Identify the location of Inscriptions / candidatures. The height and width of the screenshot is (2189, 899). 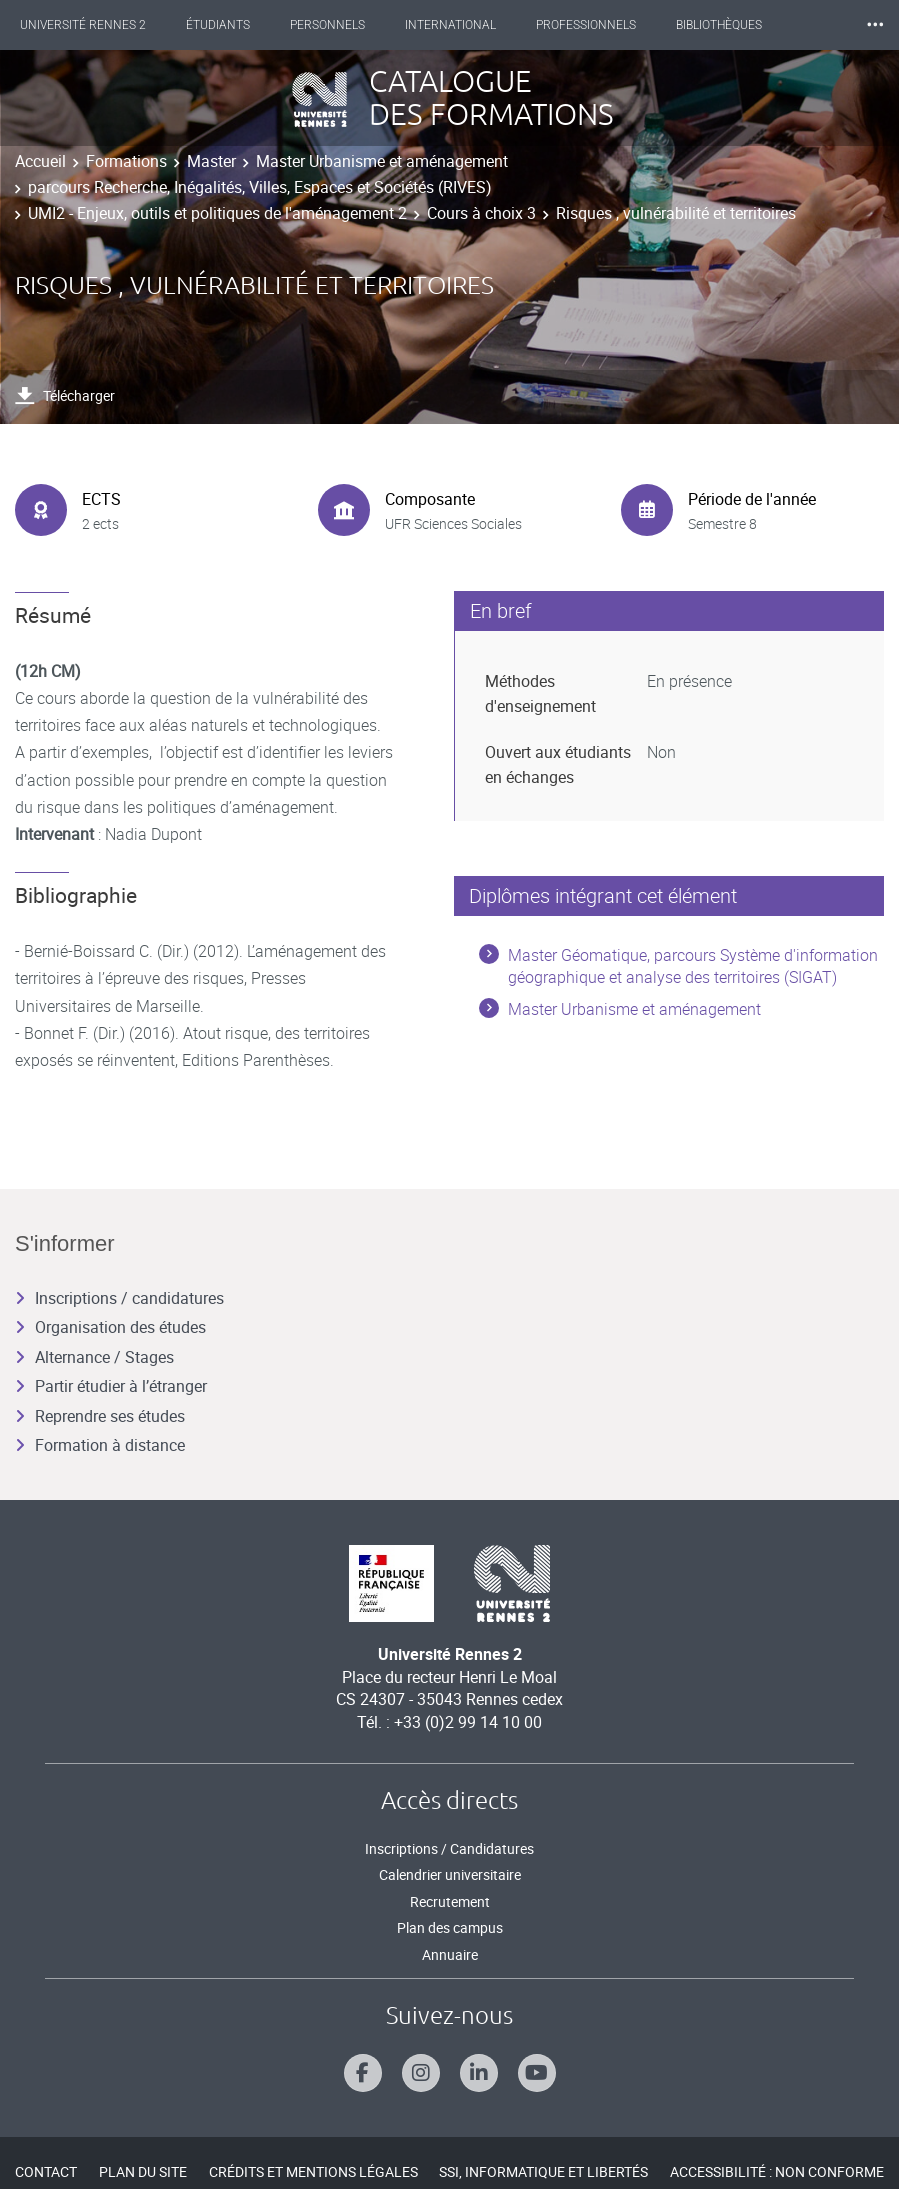
(119, 1298).